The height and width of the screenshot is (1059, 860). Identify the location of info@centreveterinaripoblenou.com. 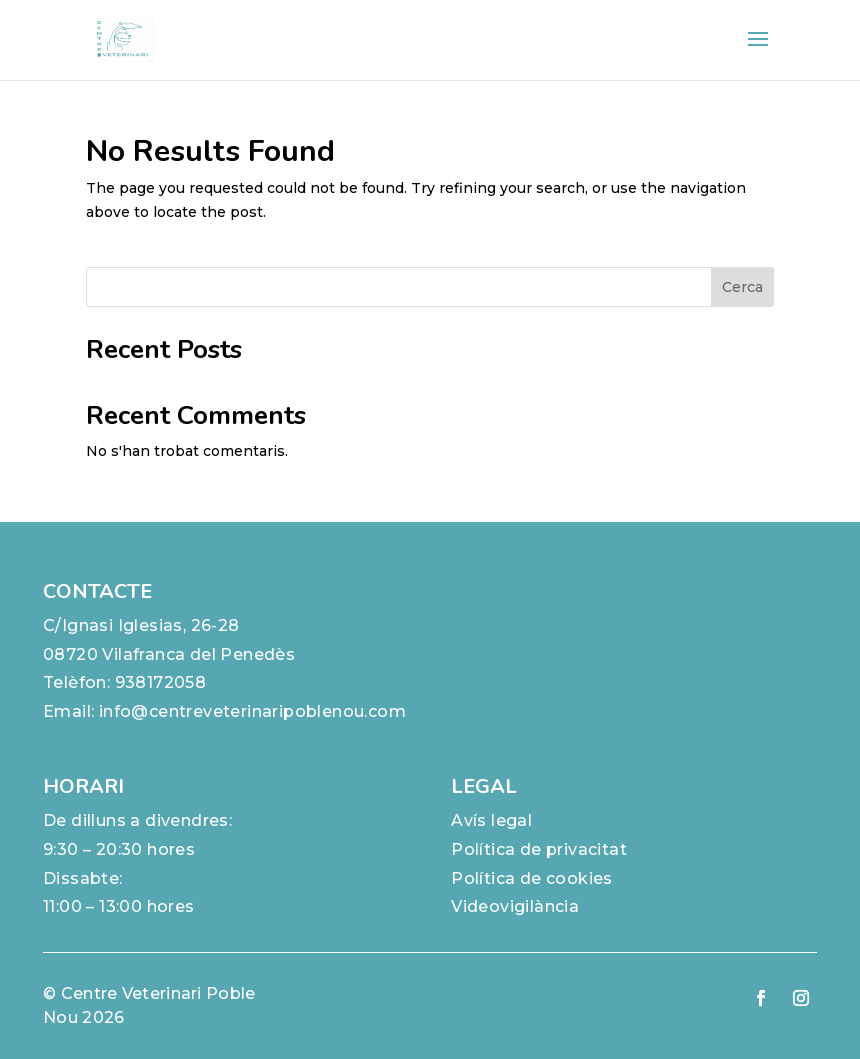
(252, 711).